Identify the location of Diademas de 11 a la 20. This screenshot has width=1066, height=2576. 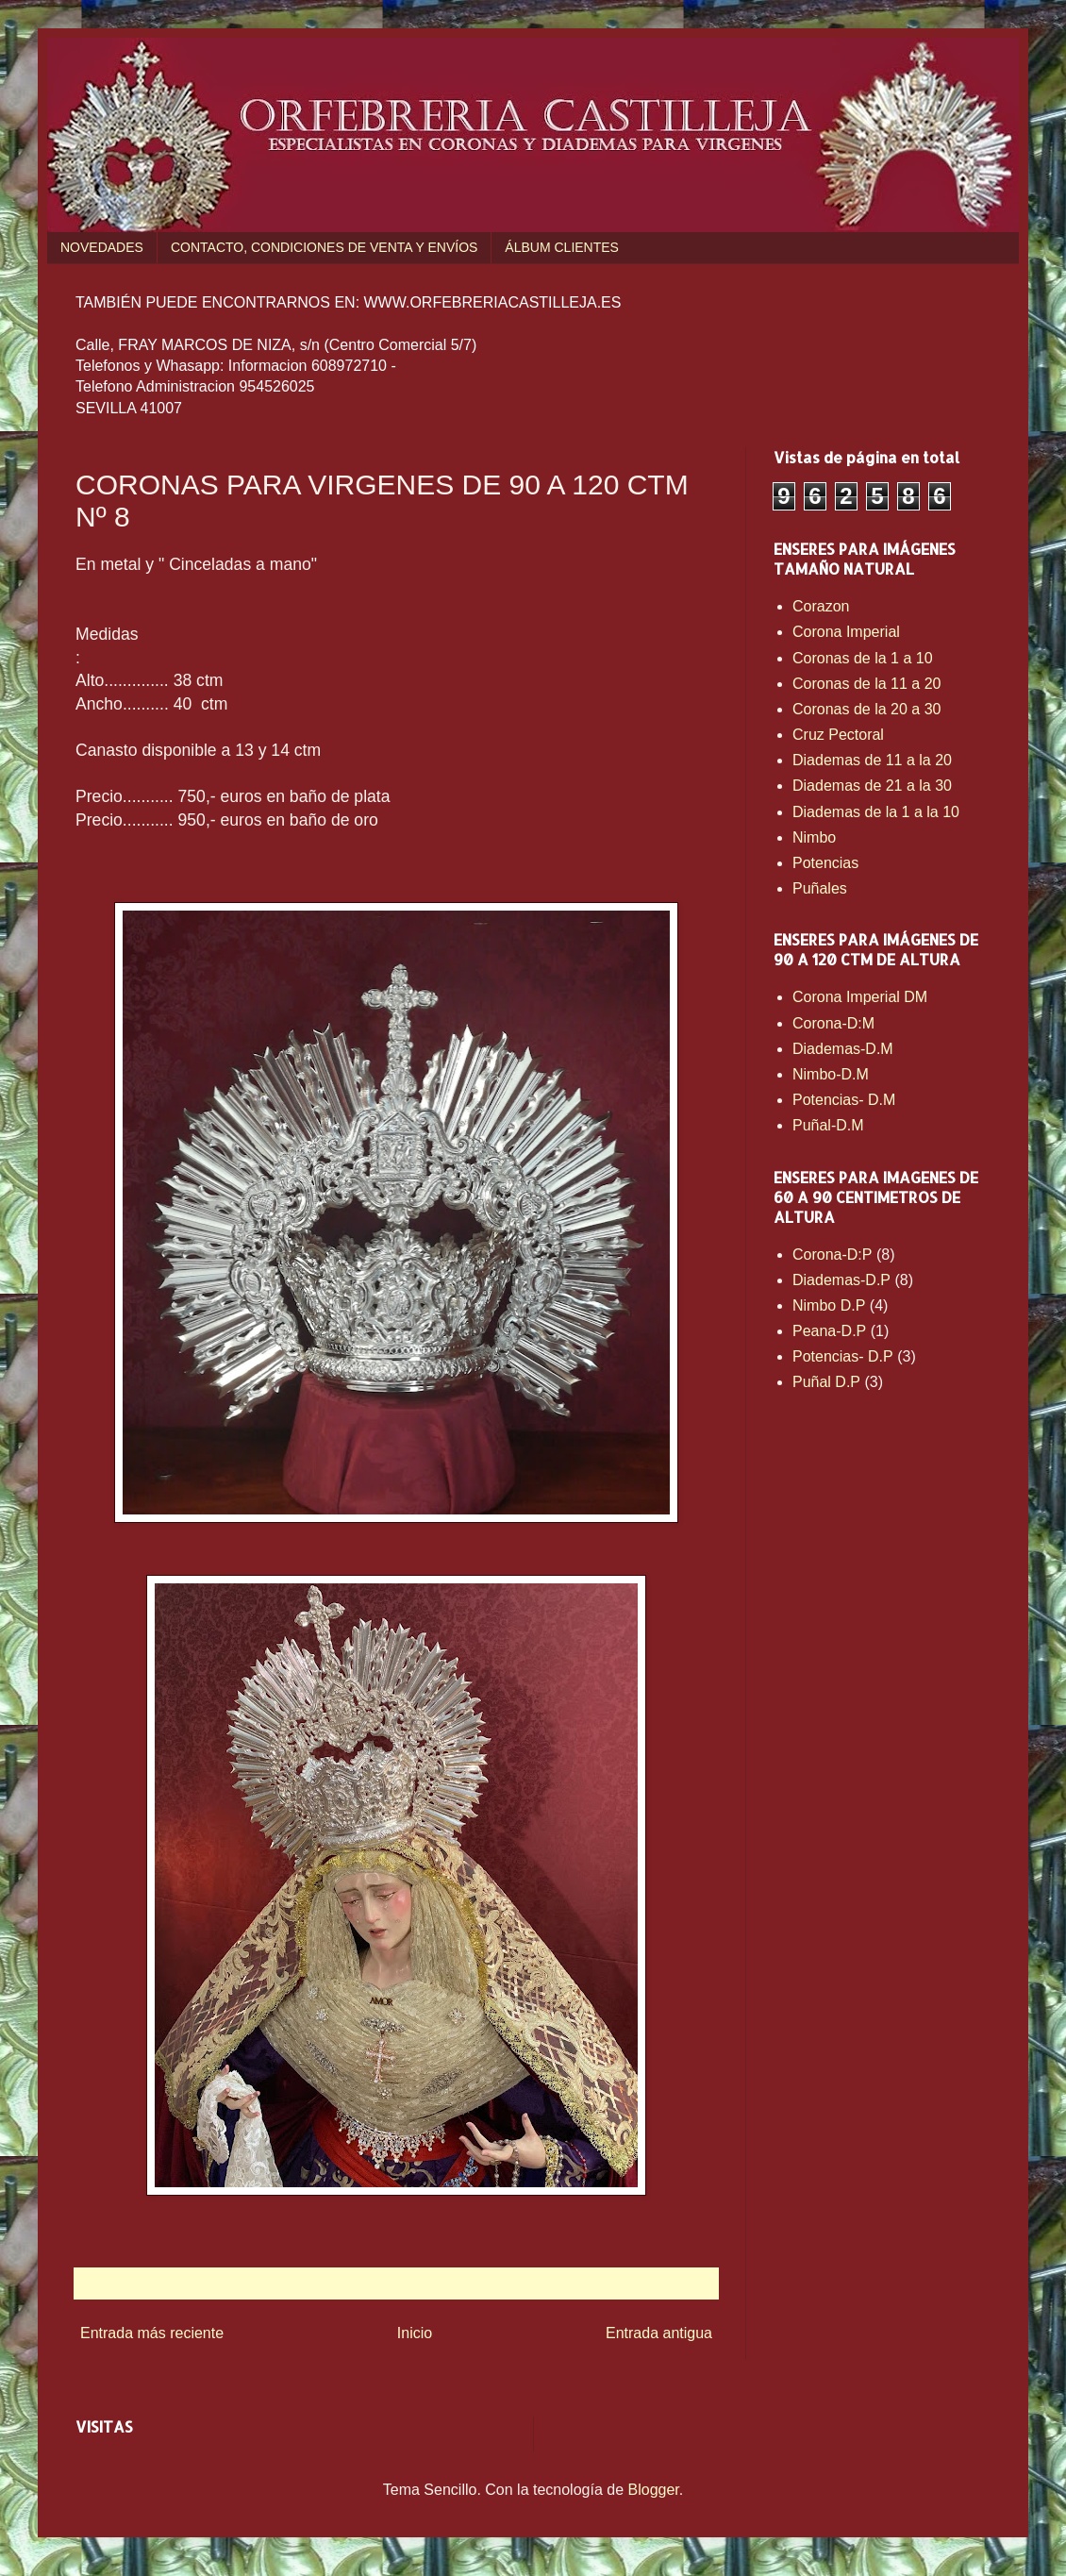
(872, 760).